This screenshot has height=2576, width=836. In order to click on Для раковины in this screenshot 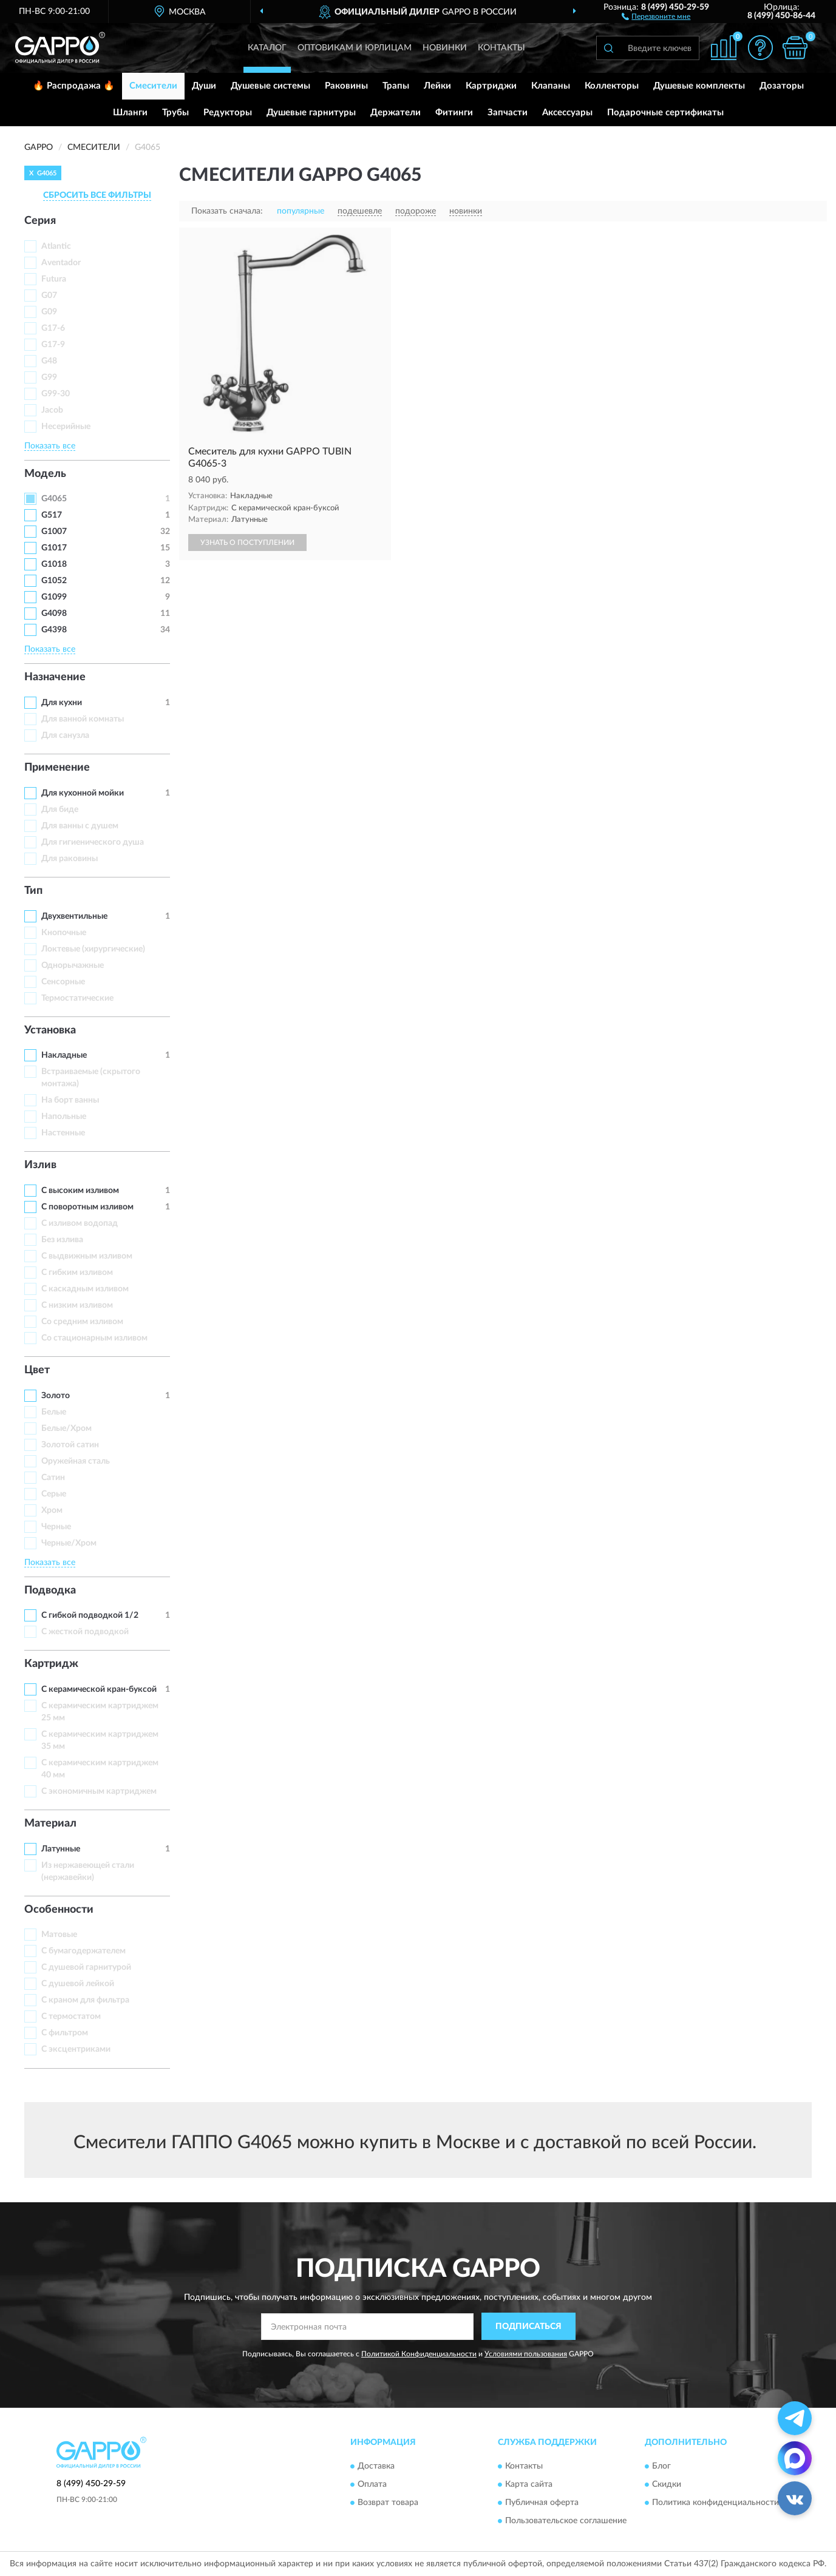, I will do `click(69, 858)`.